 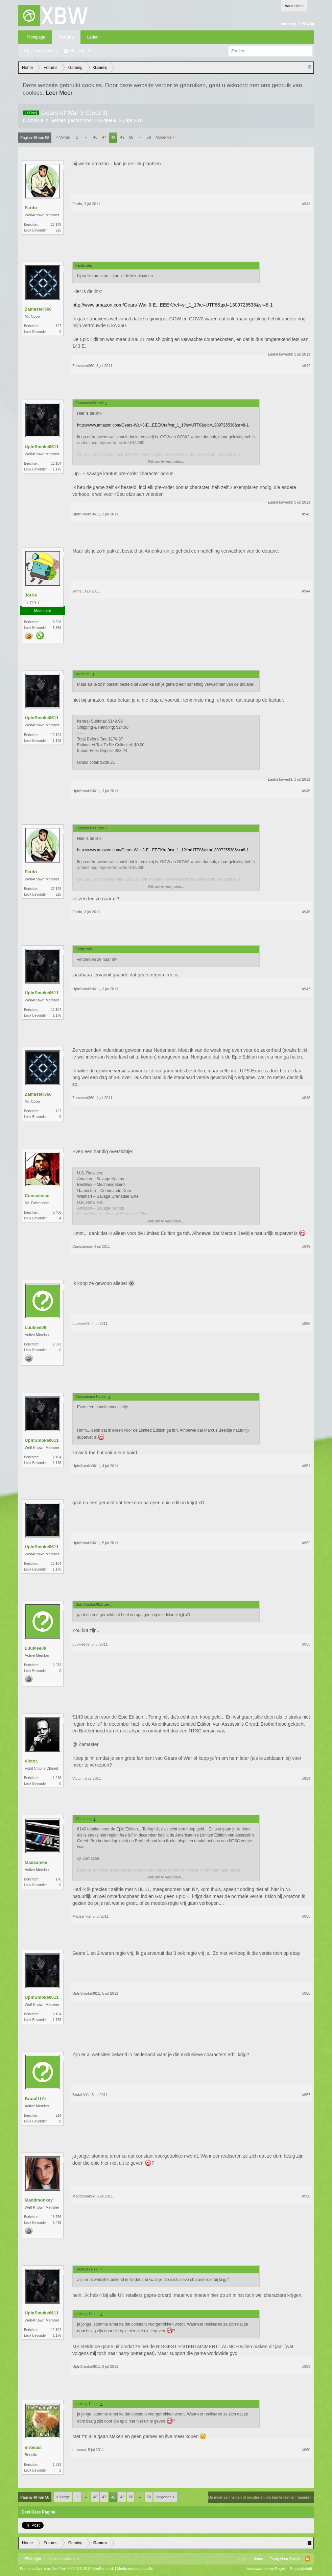 What do you see at coordinates (35, 2098) in the screenshot?
I see `Brutal1tYz` at bounding box center [35, 2098].